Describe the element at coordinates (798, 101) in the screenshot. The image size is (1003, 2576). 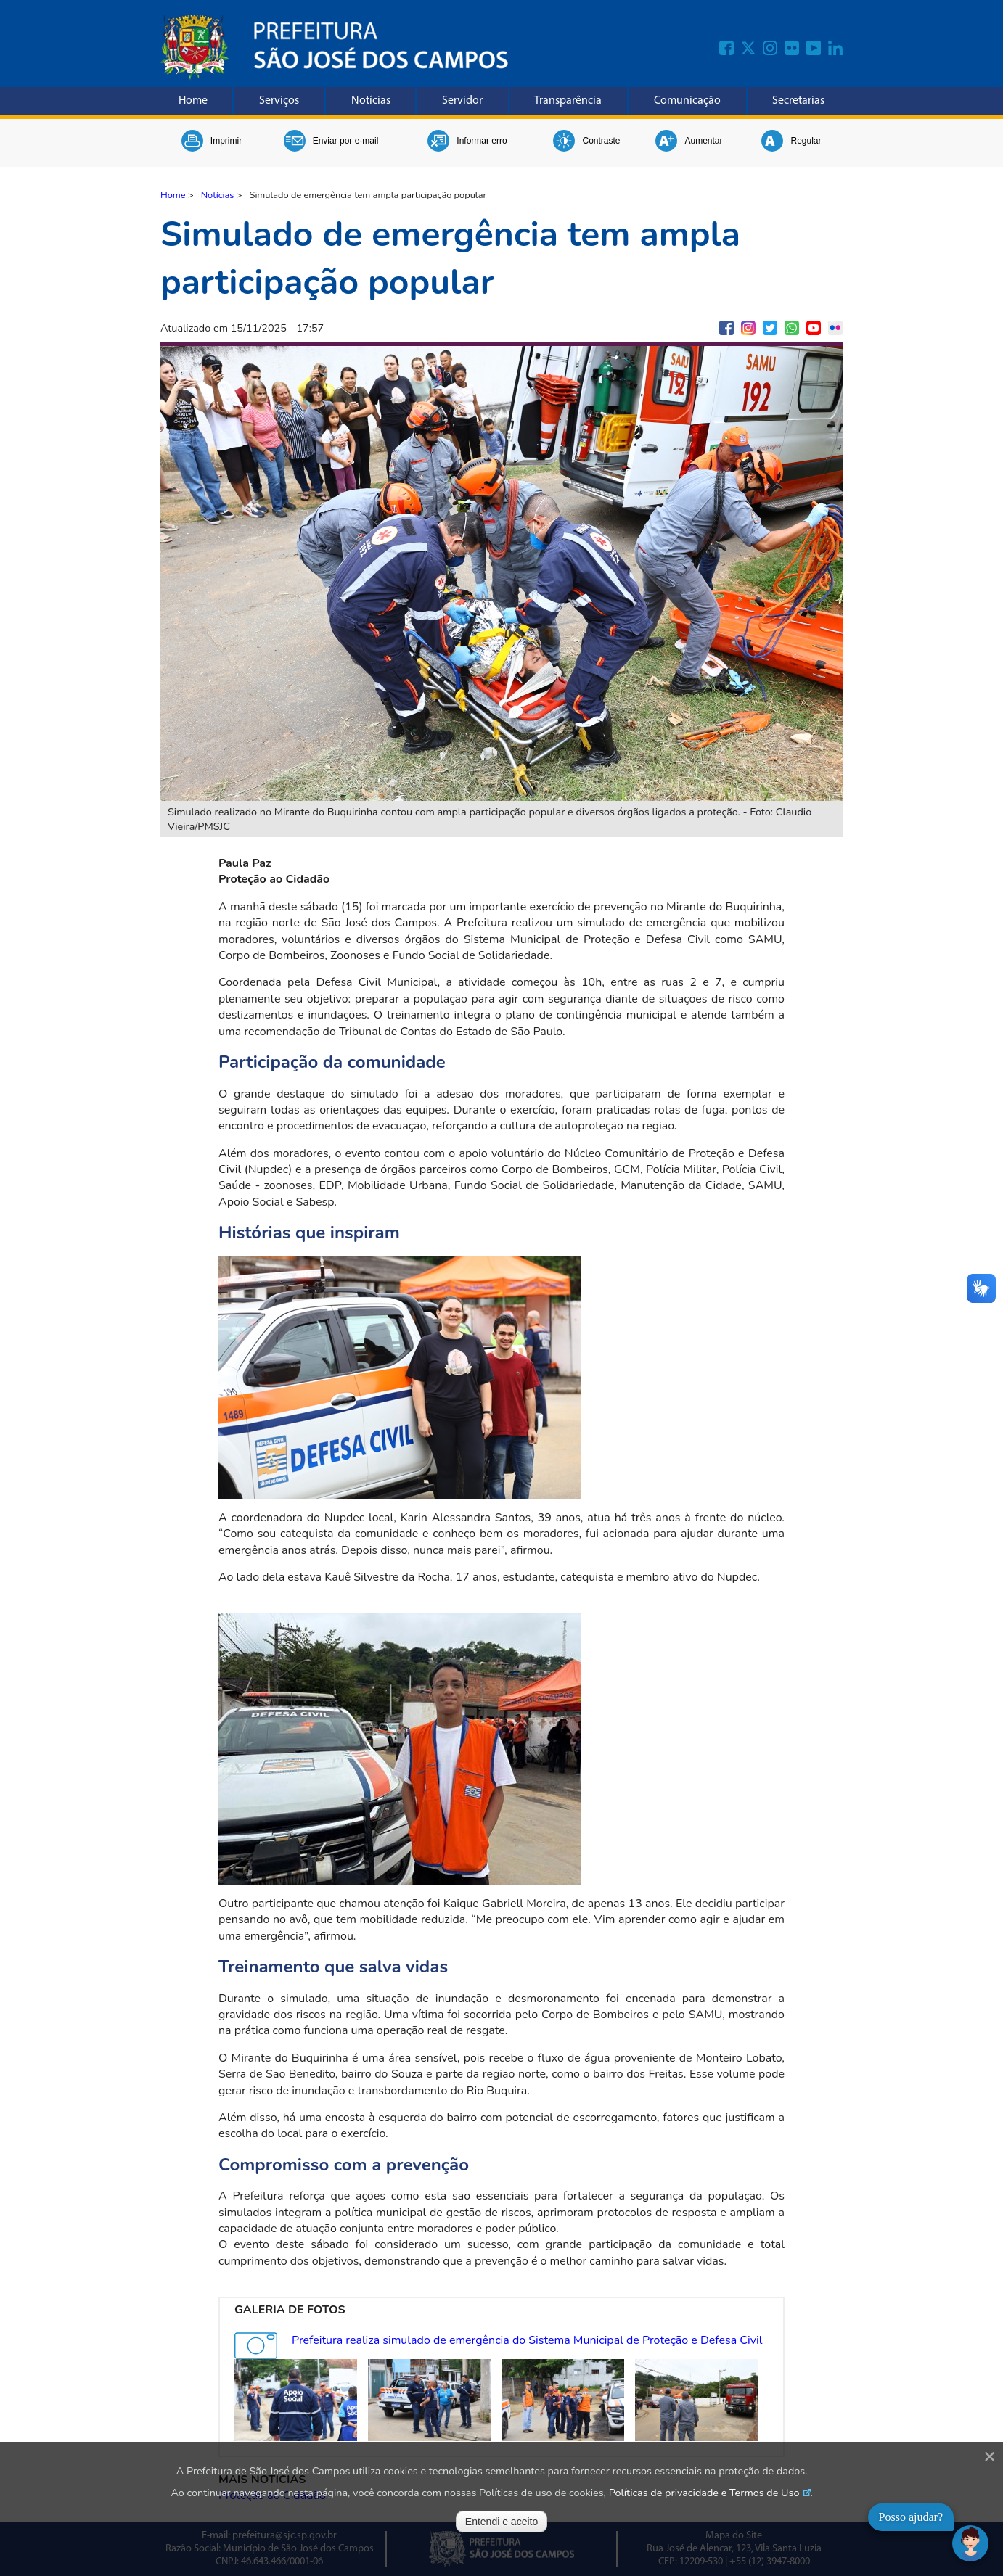
I see `Secretarias` at that location.